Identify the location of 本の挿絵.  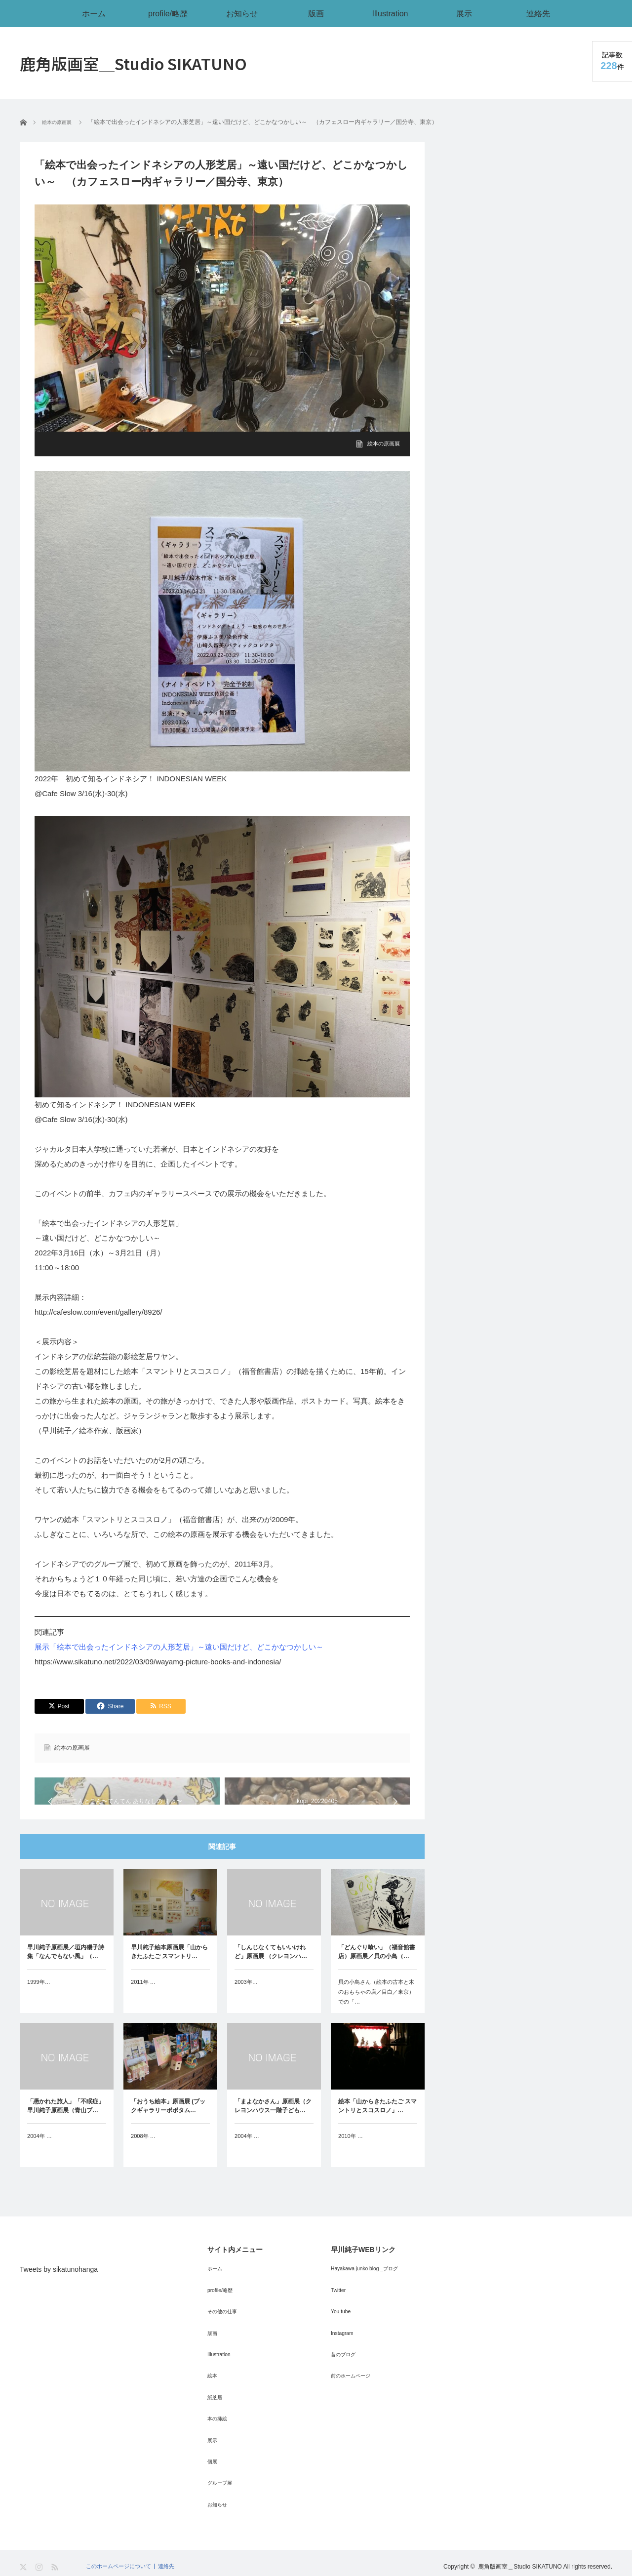
(219, 2422).